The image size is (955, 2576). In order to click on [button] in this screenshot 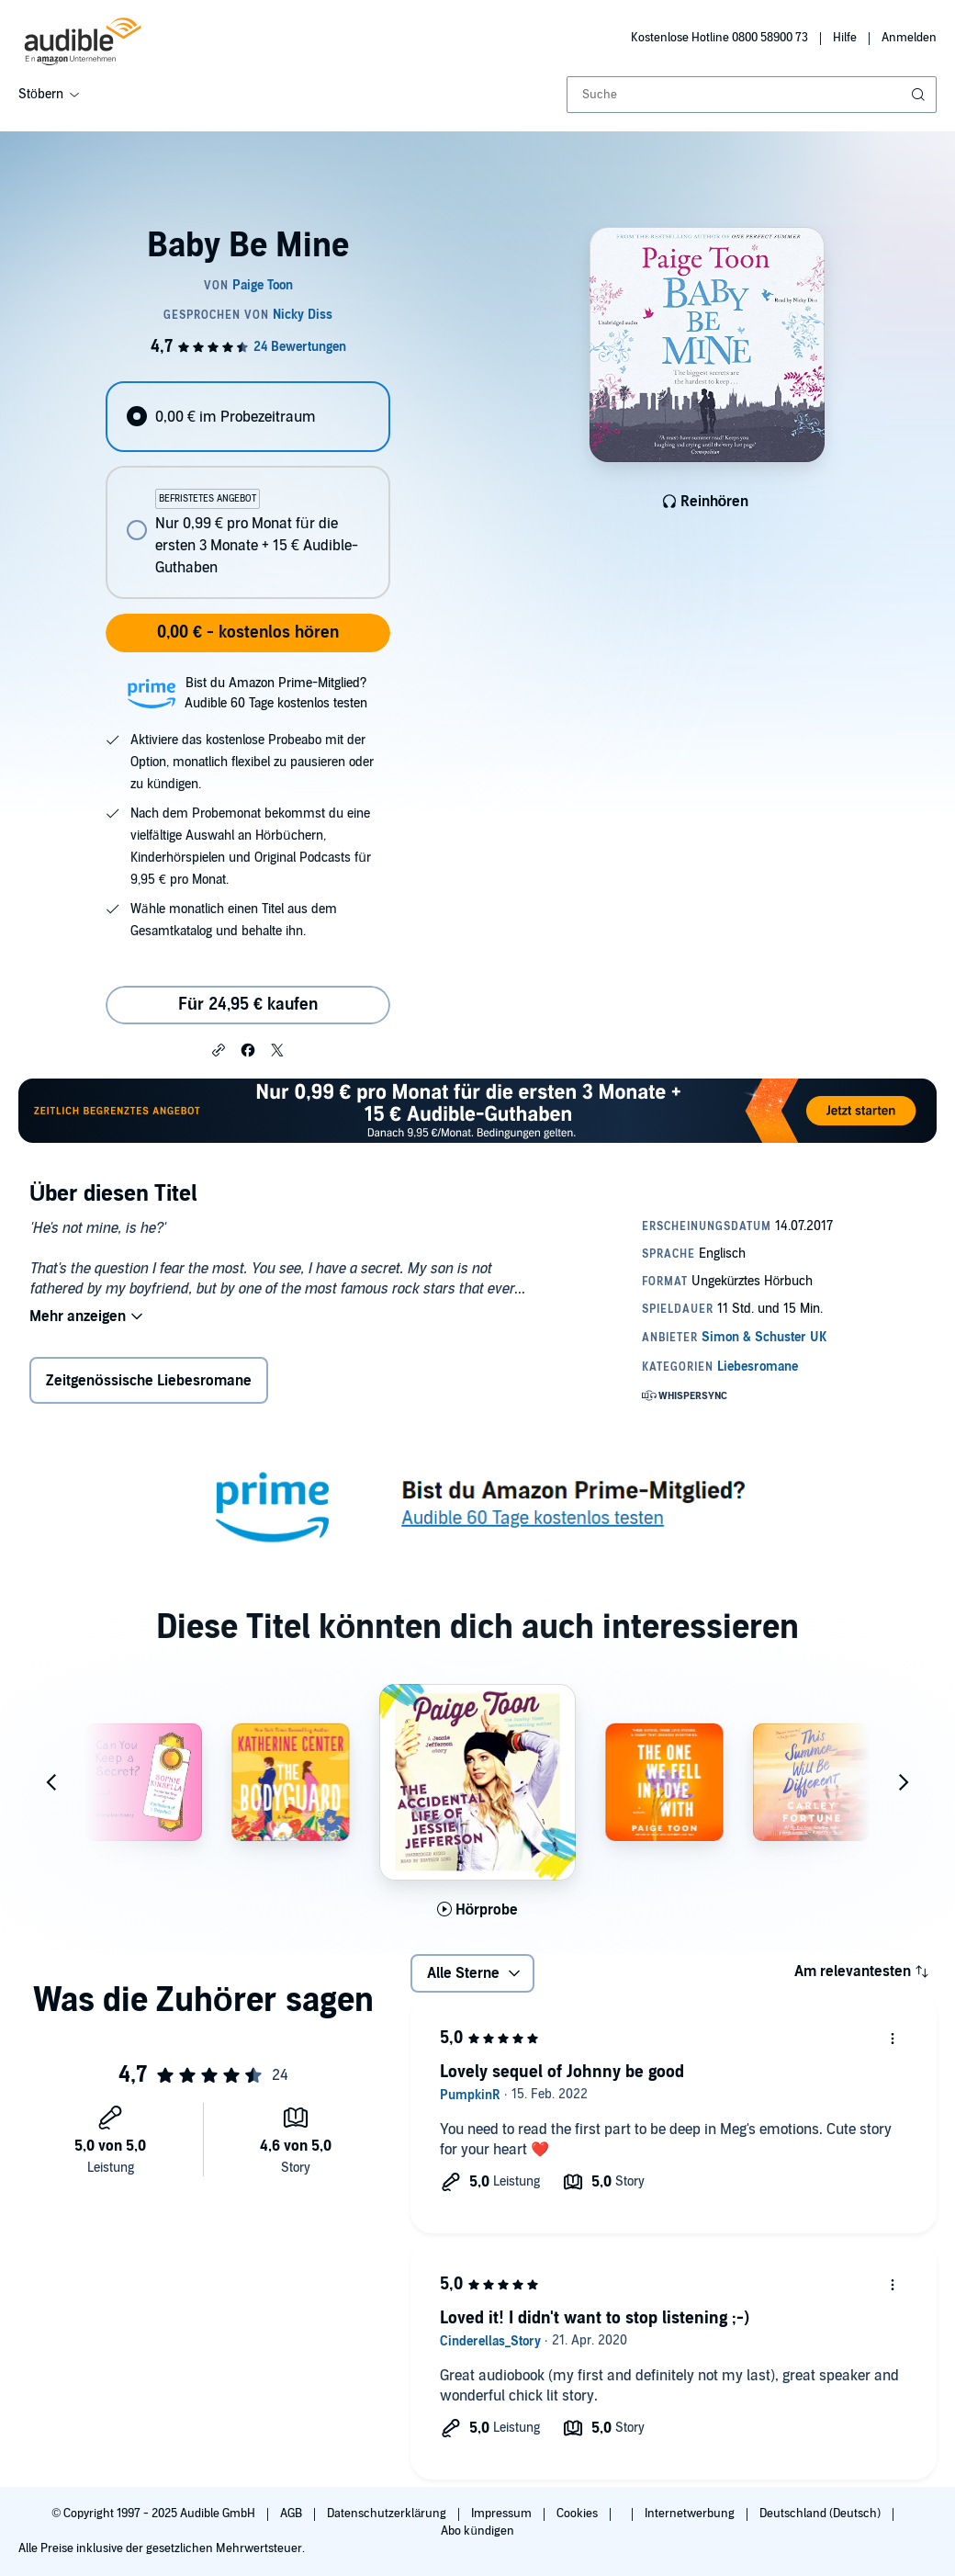, I will do `click(218, 1049)`.